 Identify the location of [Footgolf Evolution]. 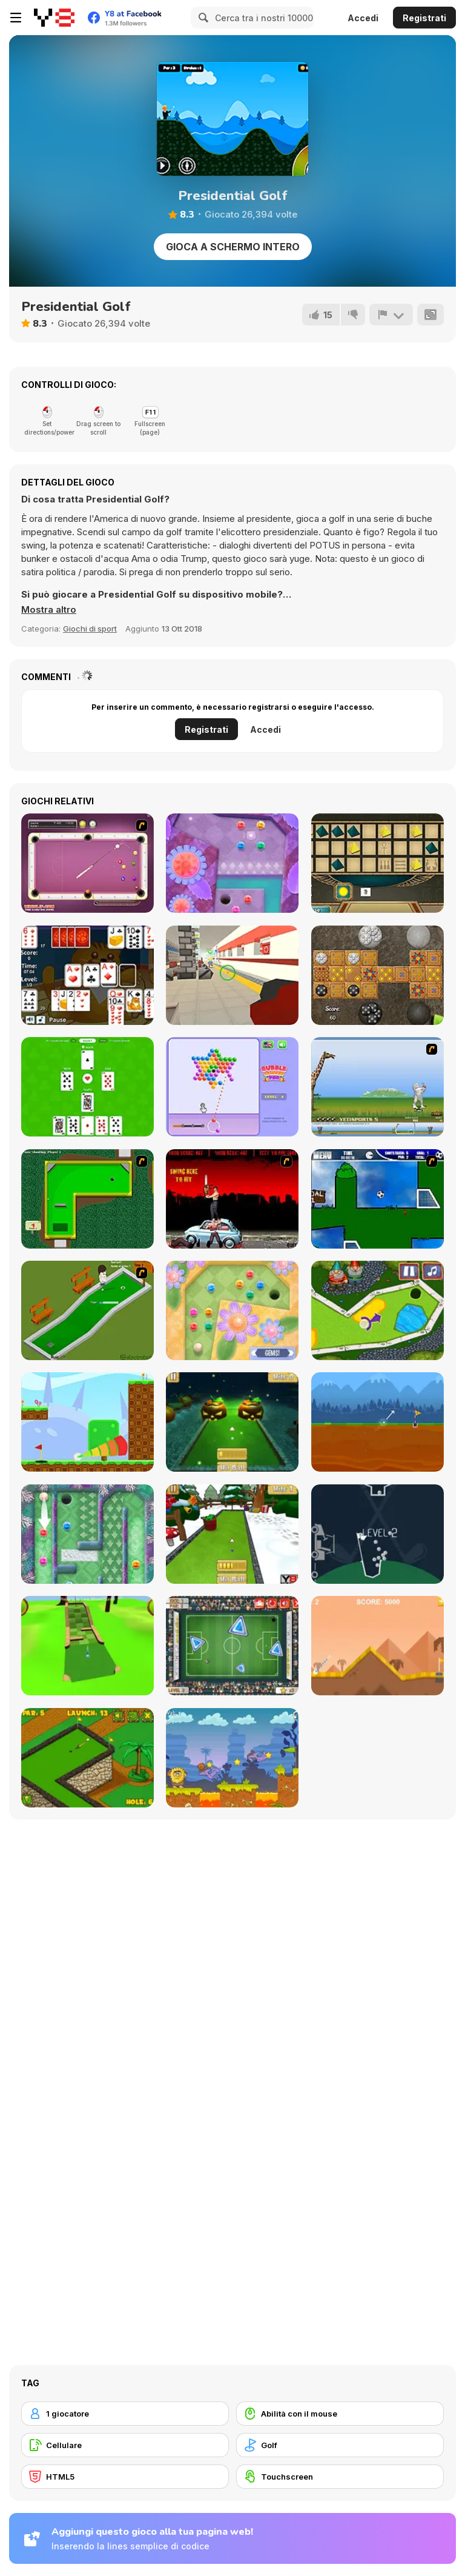
(232, 1645).